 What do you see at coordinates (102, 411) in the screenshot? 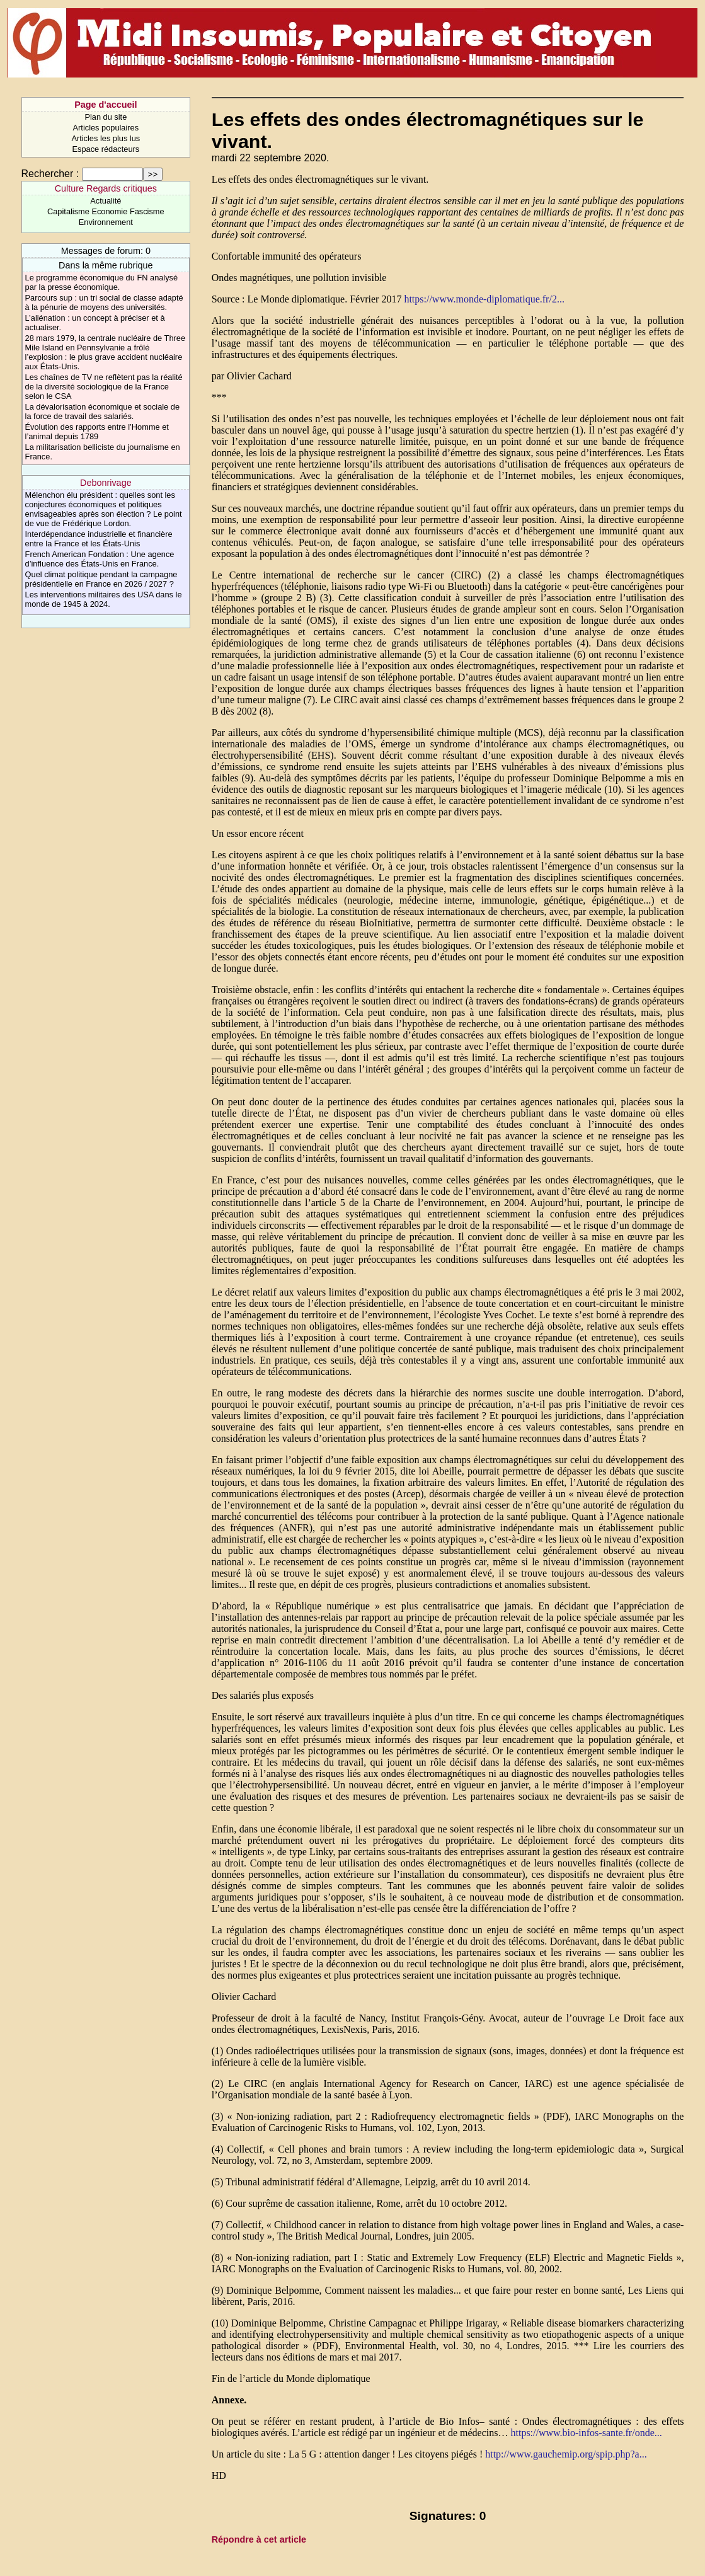
I see `La dévalorisation économique et sociale de la force de travail des salariés.` at bounding box center [102, 411].